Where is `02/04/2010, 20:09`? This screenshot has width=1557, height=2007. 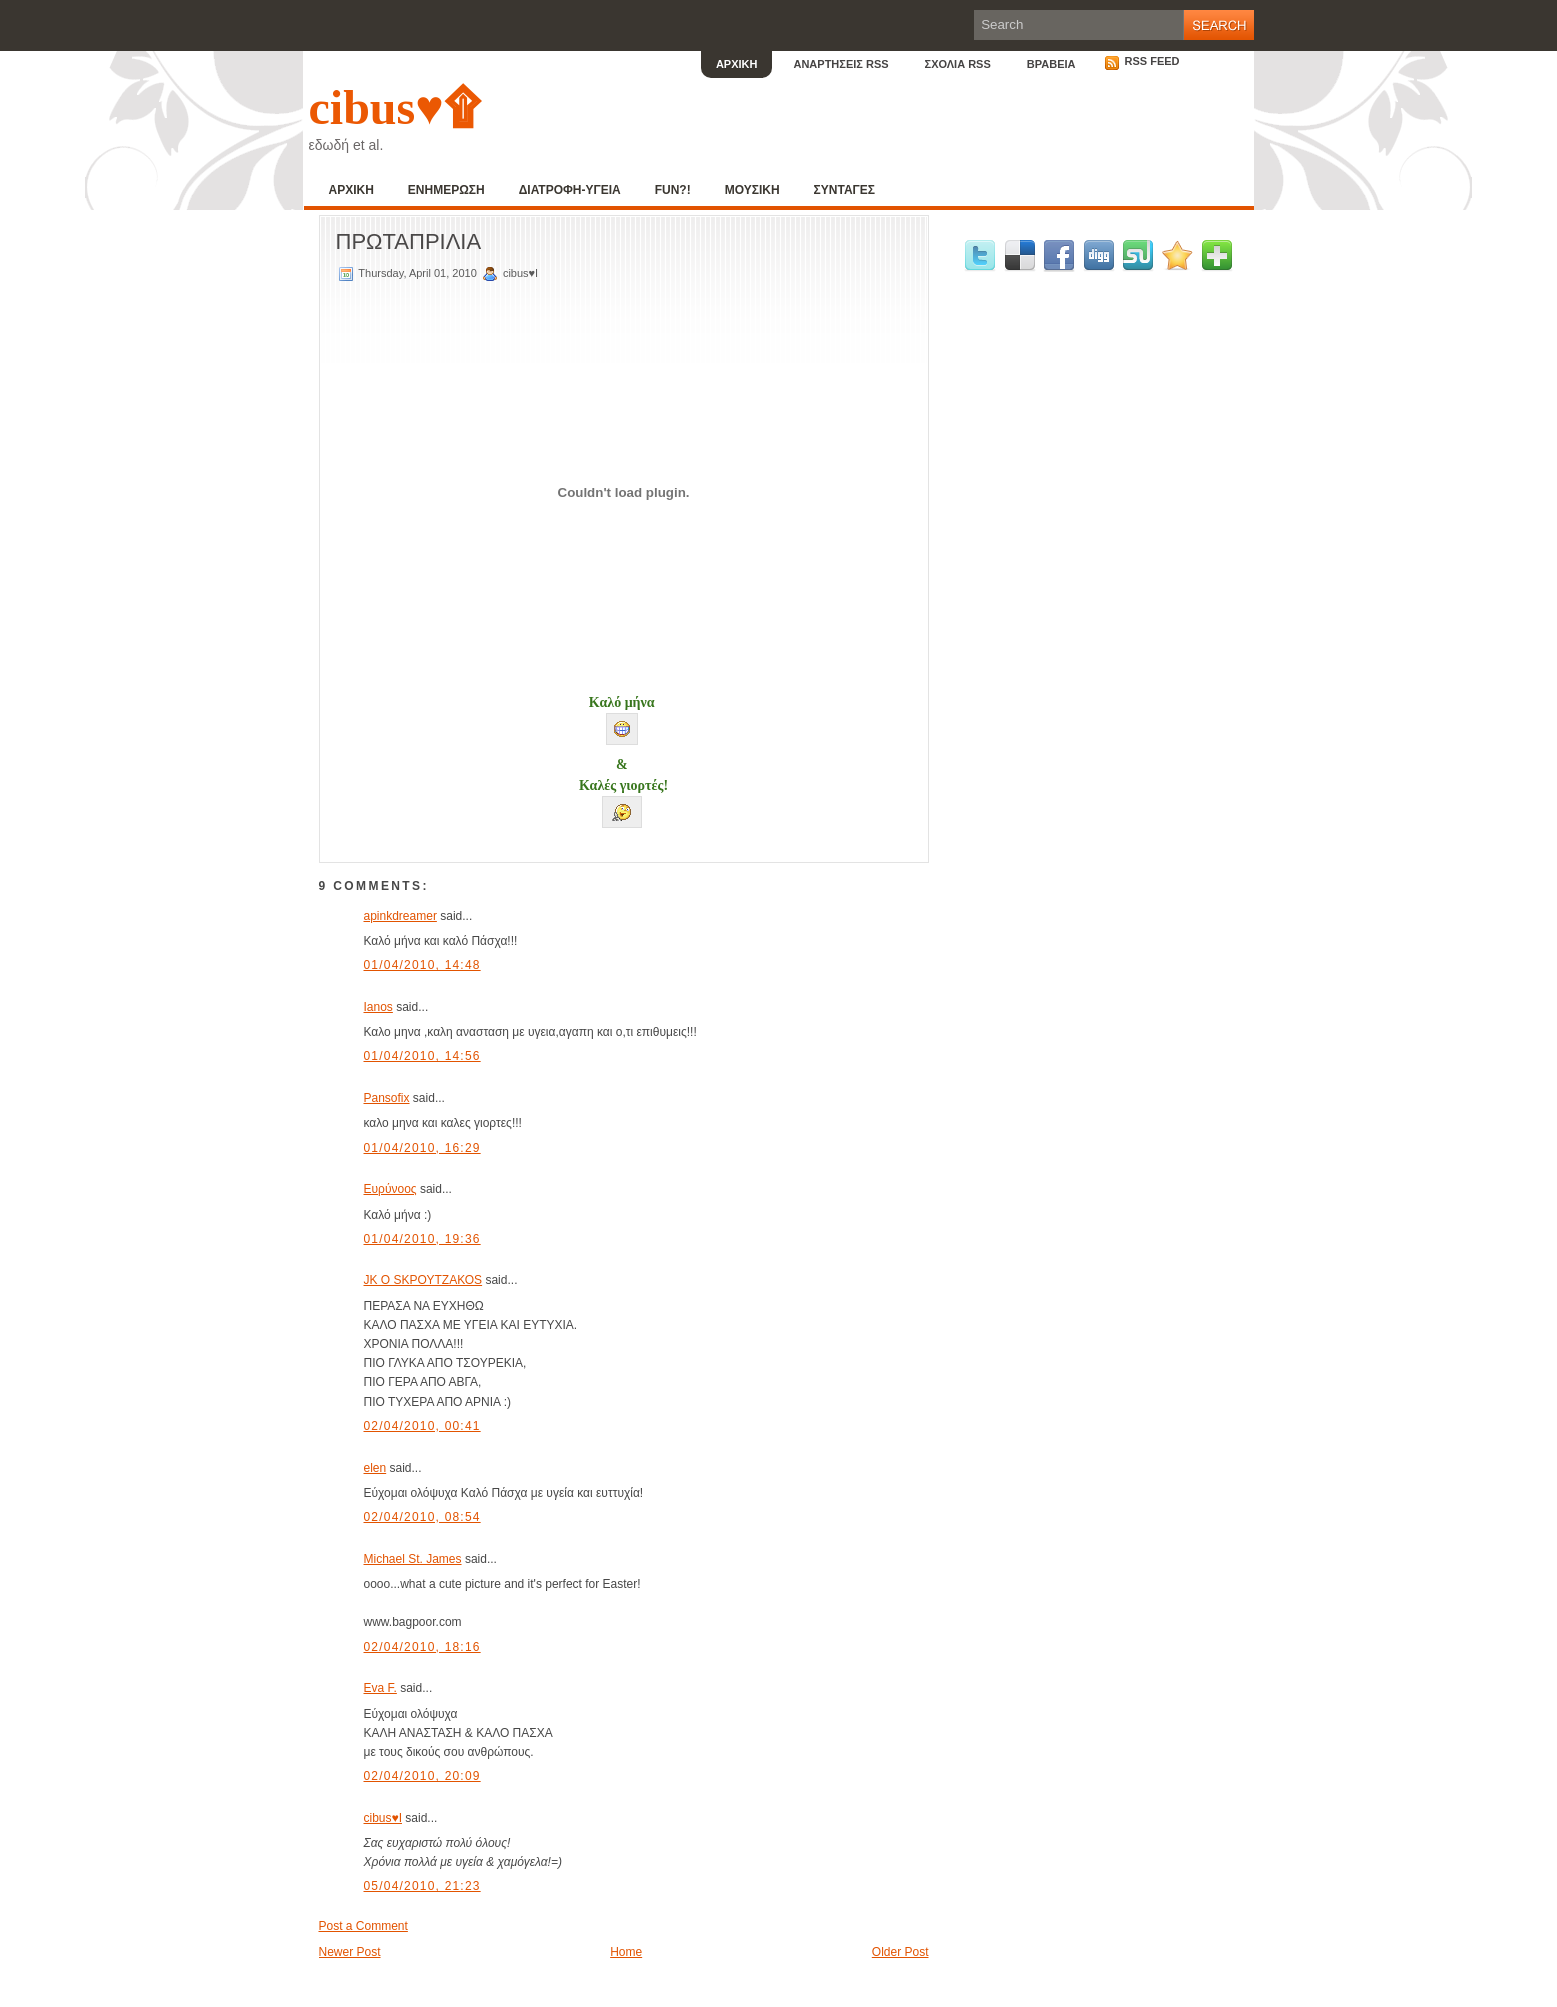
02/04/2010, 20:09 is located at coordinates (422, 1776).